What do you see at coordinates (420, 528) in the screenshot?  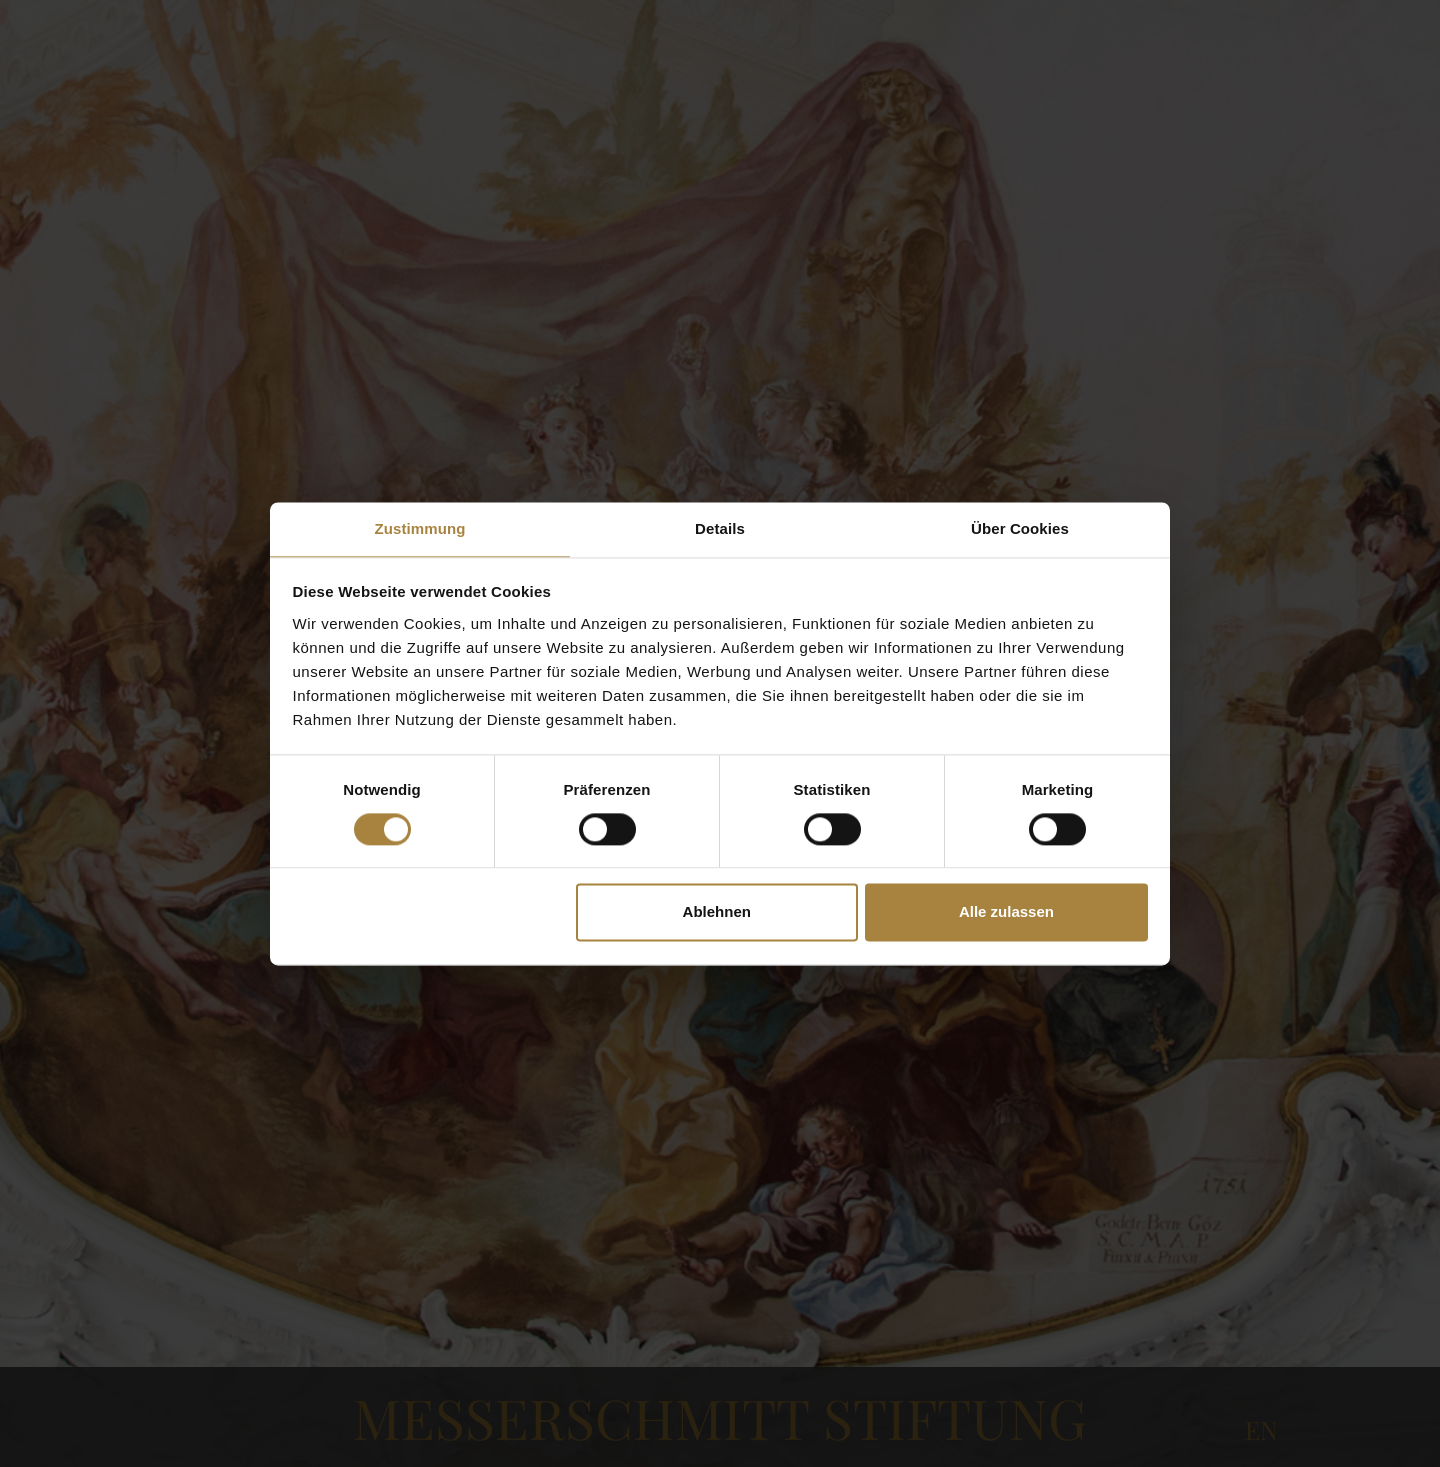 I see `Zustimmung [tab]` at bounding box center [420, 528].